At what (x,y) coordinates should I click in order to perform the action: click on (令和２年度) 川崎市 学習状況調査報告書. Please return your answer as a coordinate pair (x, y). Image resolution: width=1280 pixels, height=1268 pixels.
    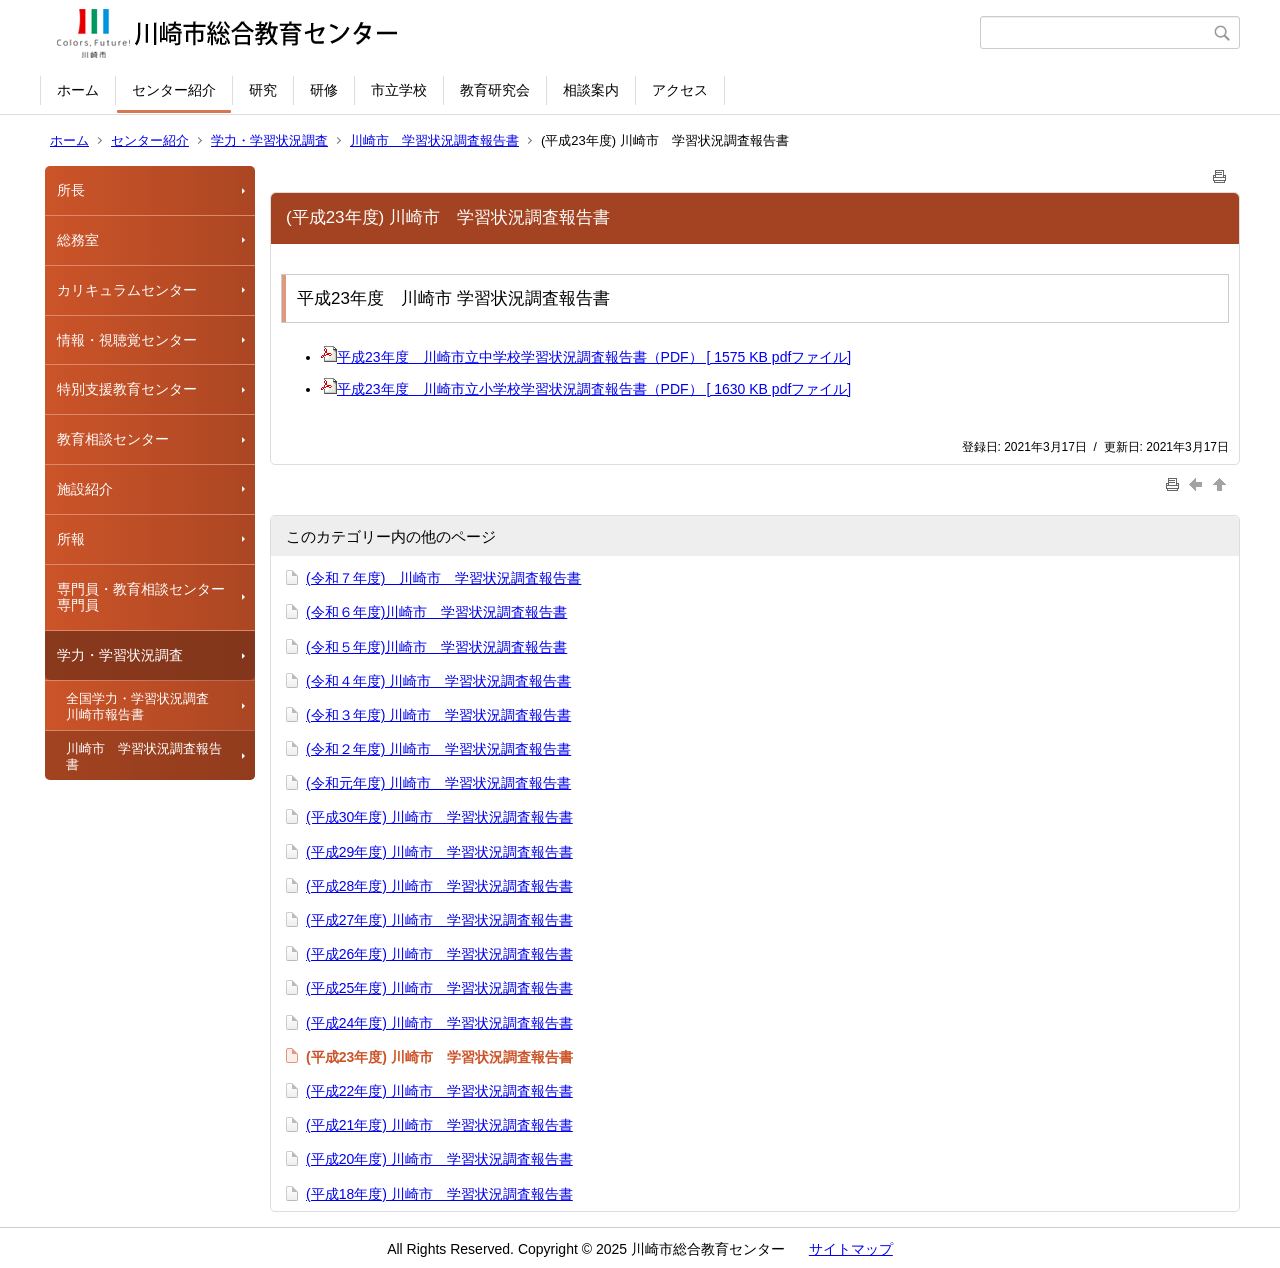
    Looking at the image, I should click on (438, 749).